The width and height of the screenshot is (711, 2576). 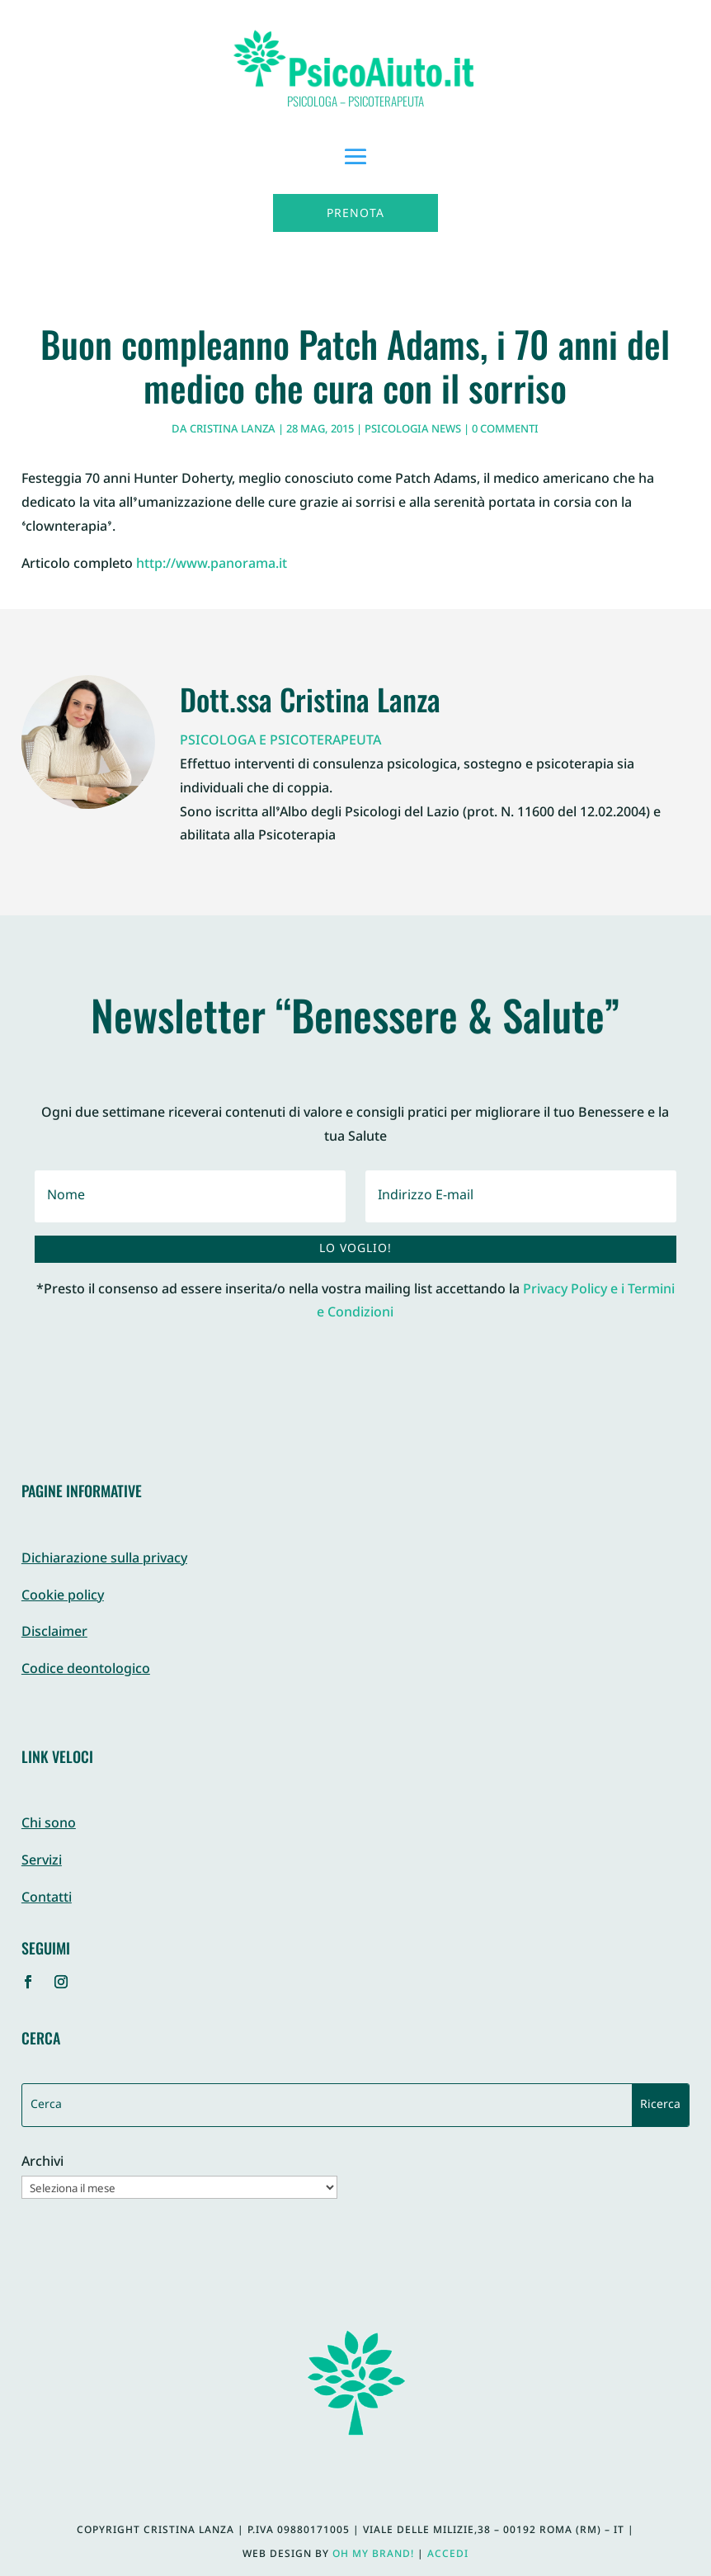 I want to click on Oh My Brand!, so click(x=373, y=2554).